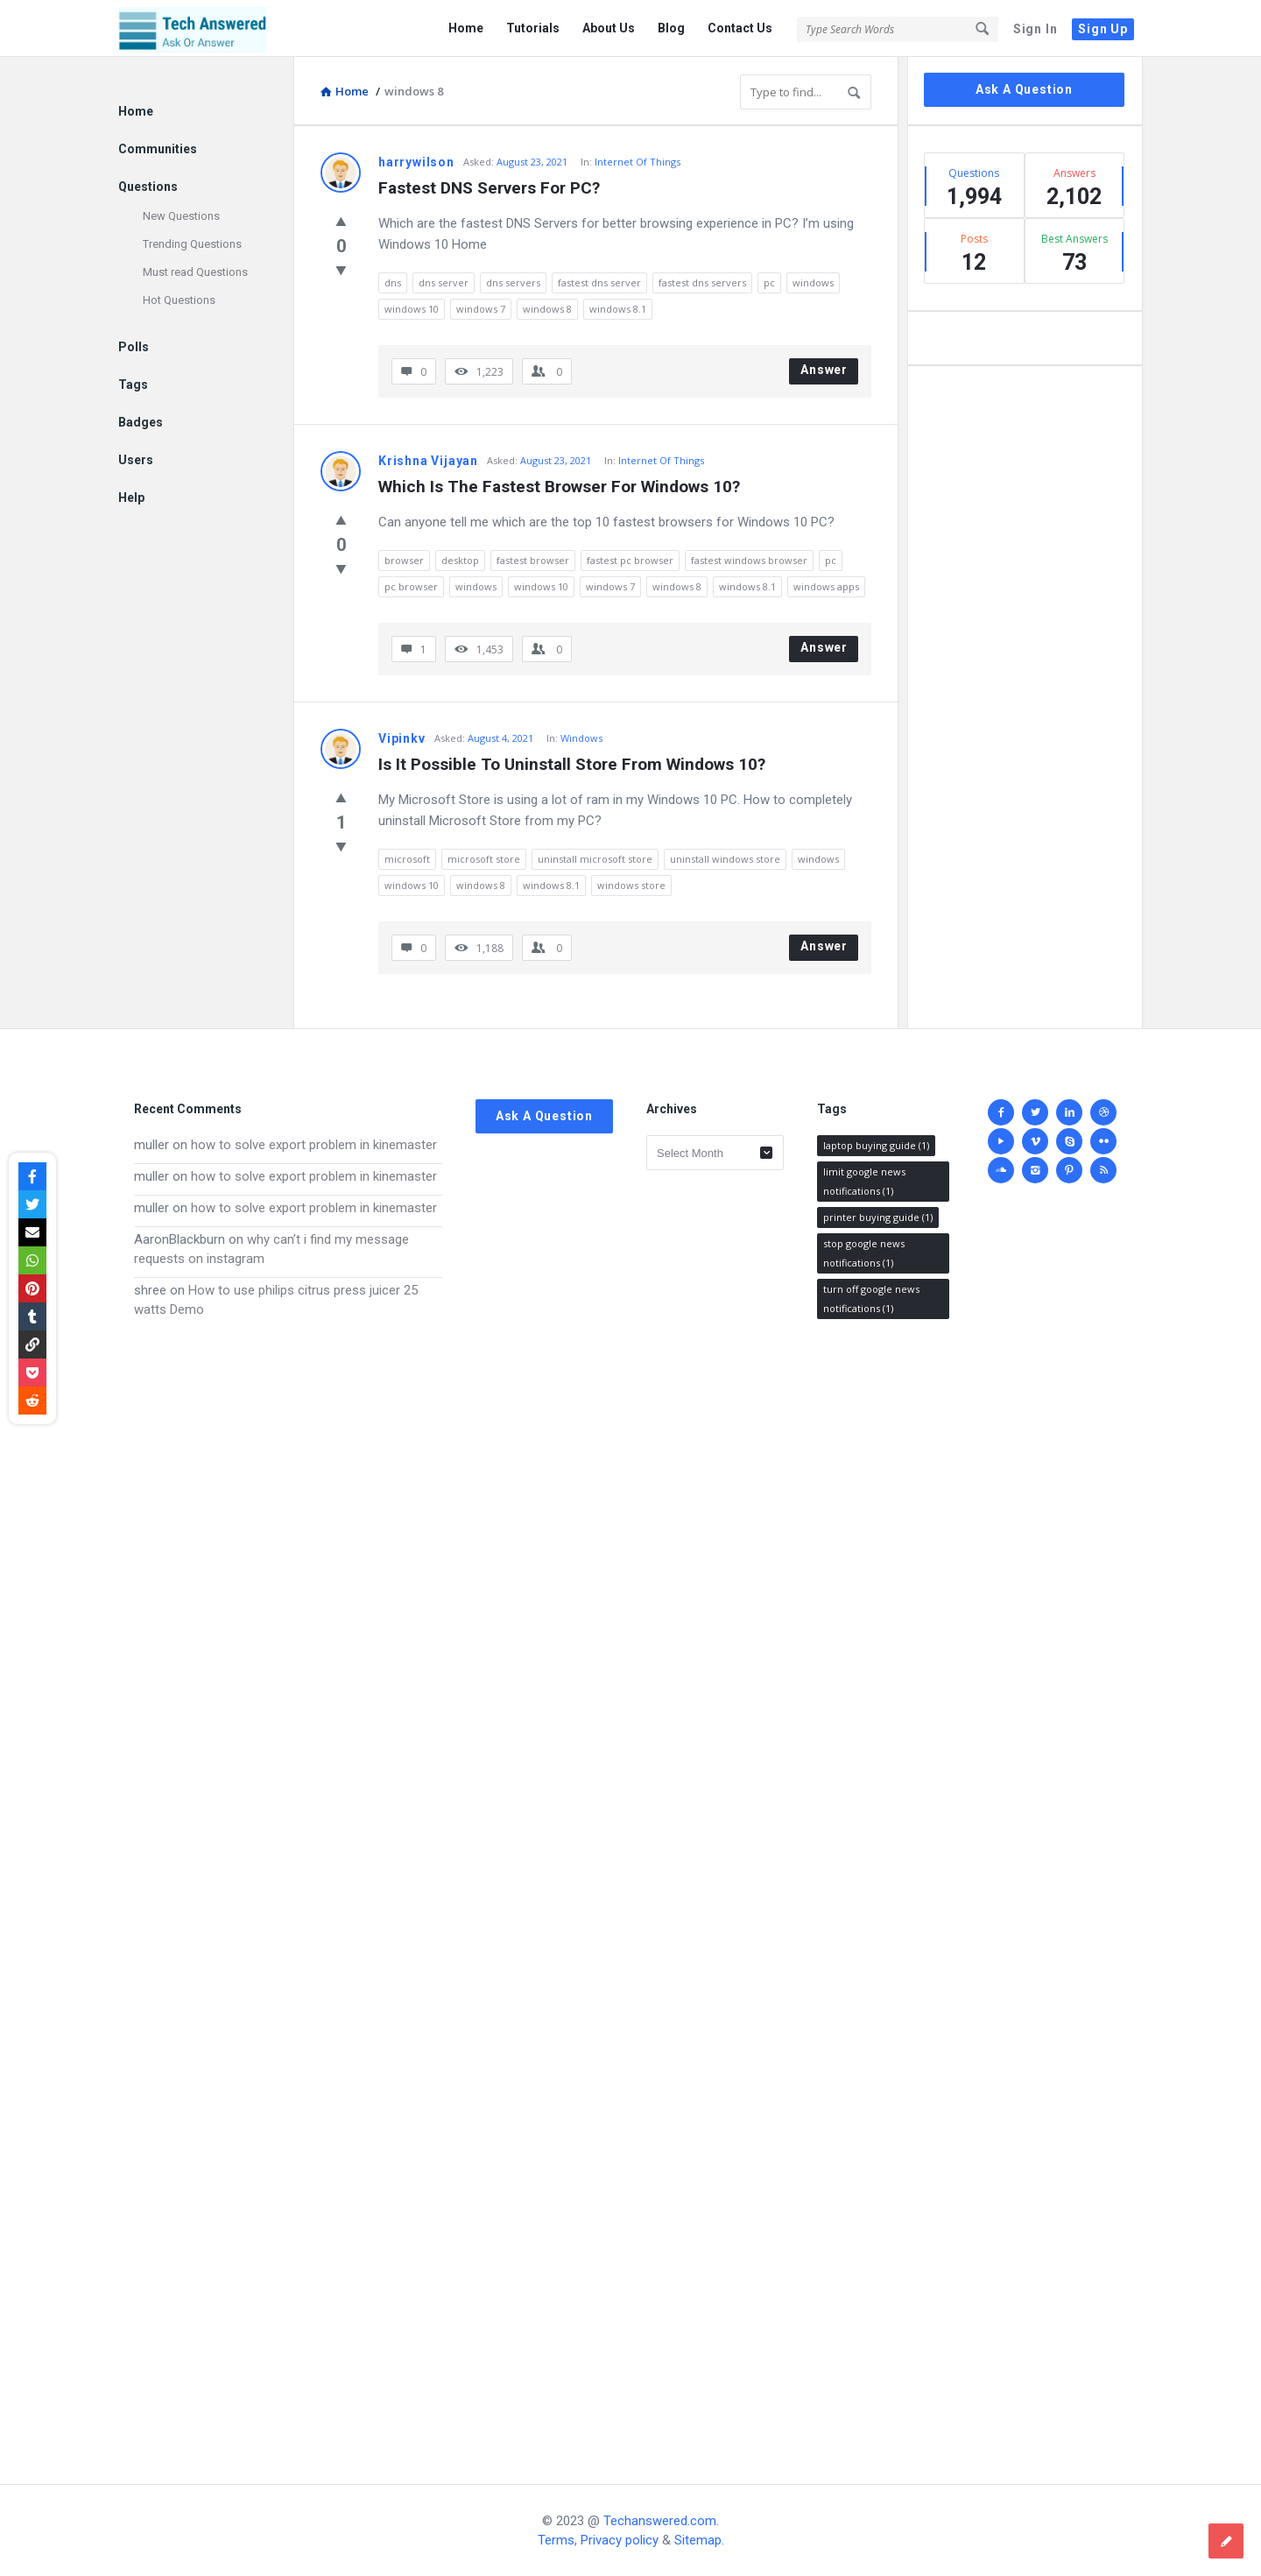  I want to click on browser, so click(404, 560).